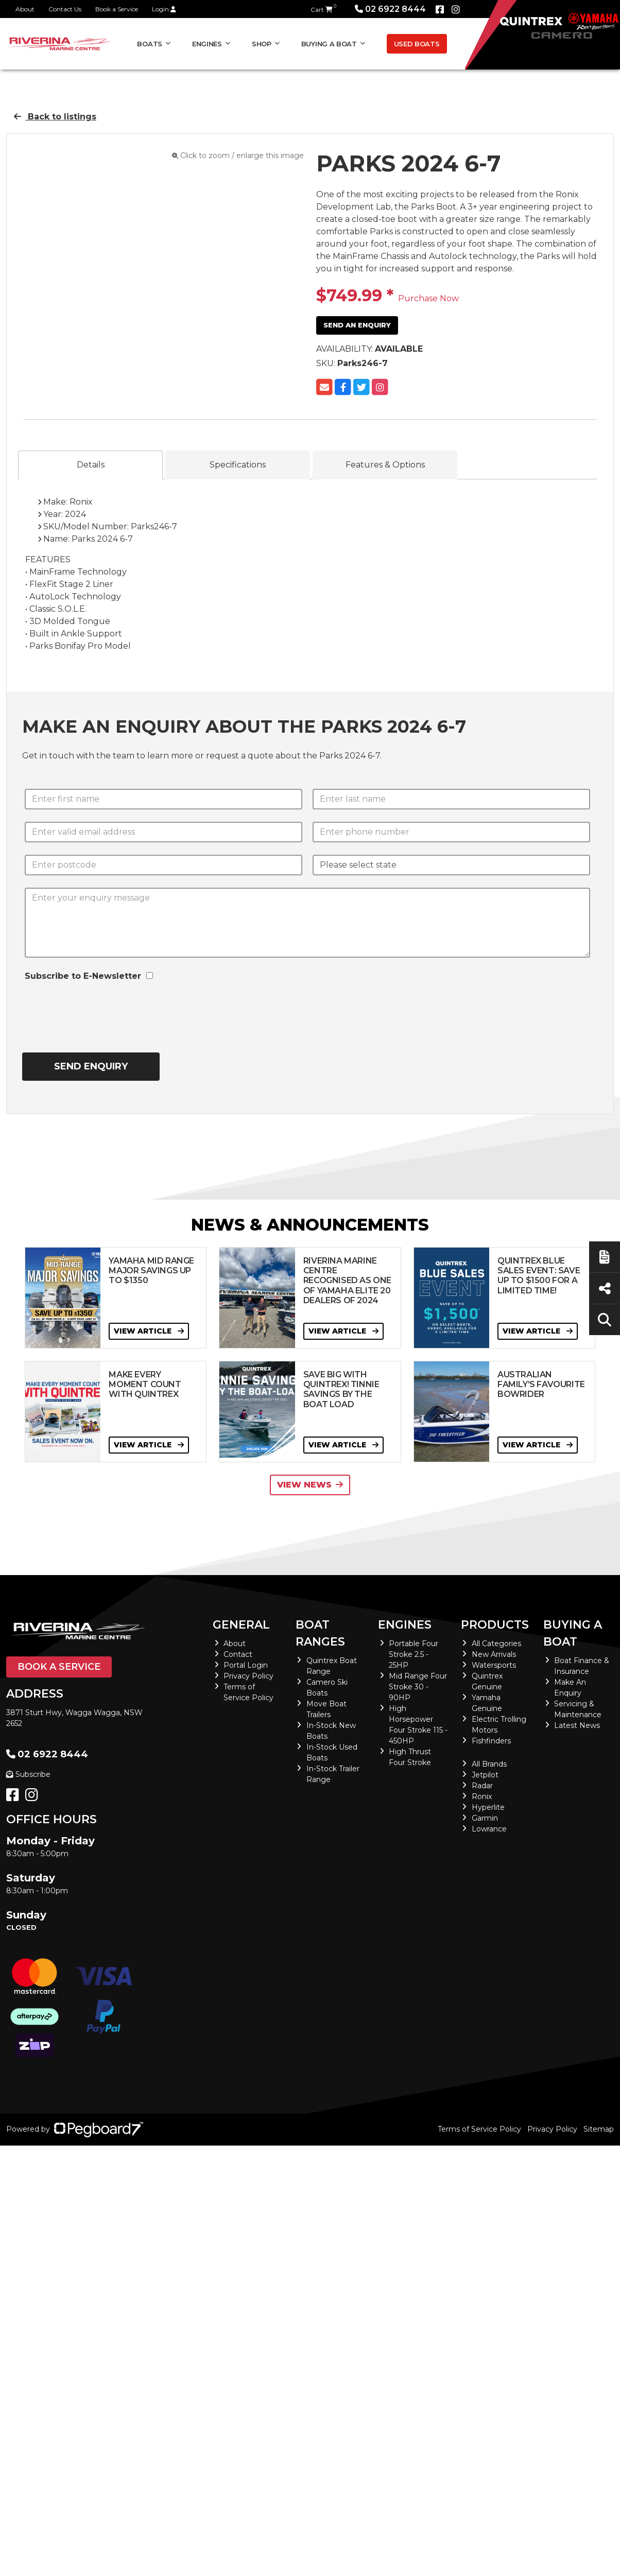 The height and width of the screenshot is (2576, 620). What do you see at coordinates (482, 1785) in the screenshot?
I see `Radar` at bounding box center [482, 1785].